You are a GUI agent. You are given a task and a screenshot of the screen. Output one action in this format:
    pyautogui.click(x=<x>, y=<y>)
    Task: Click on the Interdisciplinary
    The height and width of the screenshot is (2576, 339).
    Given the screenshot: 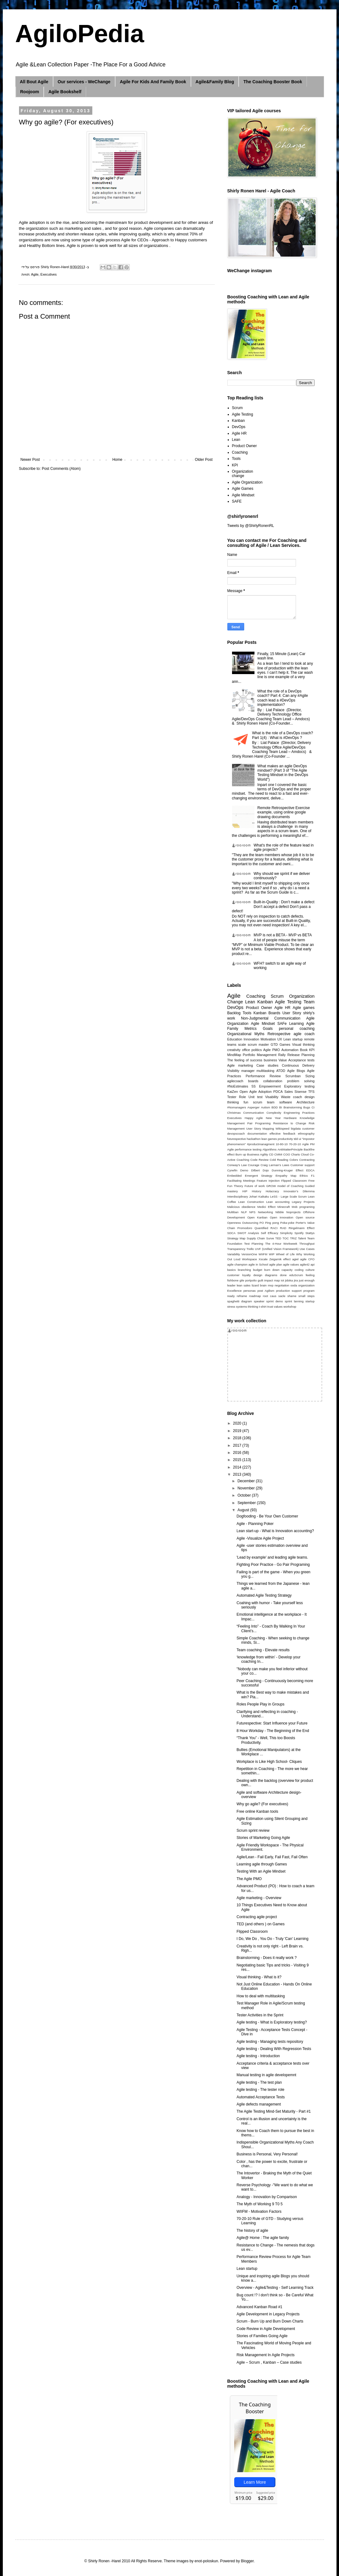 What is the action you would take?
    pyautogui.click(x=237, y=1196)
    